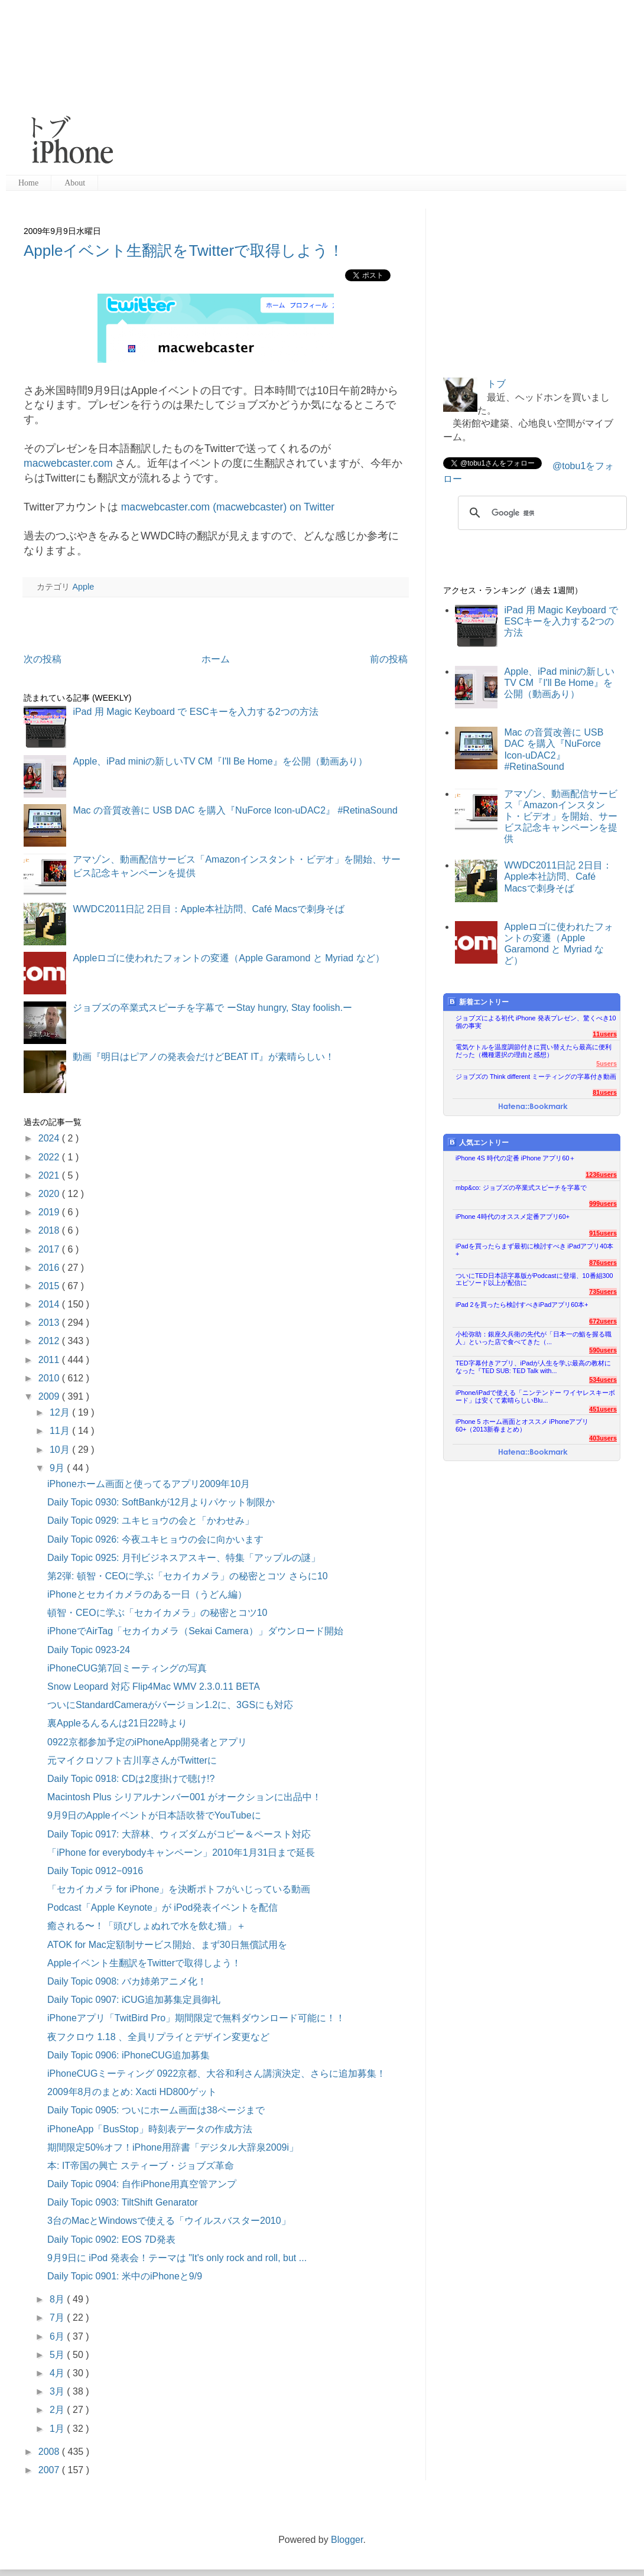 Image resolution: width=644 pixels, height=2576 pixels. What do you see at coordinates (132, 2092) in the screenshot?
I see `2009年8月のまとめ: Xacti HD800ゲット` at bounding box center [132, 2092].